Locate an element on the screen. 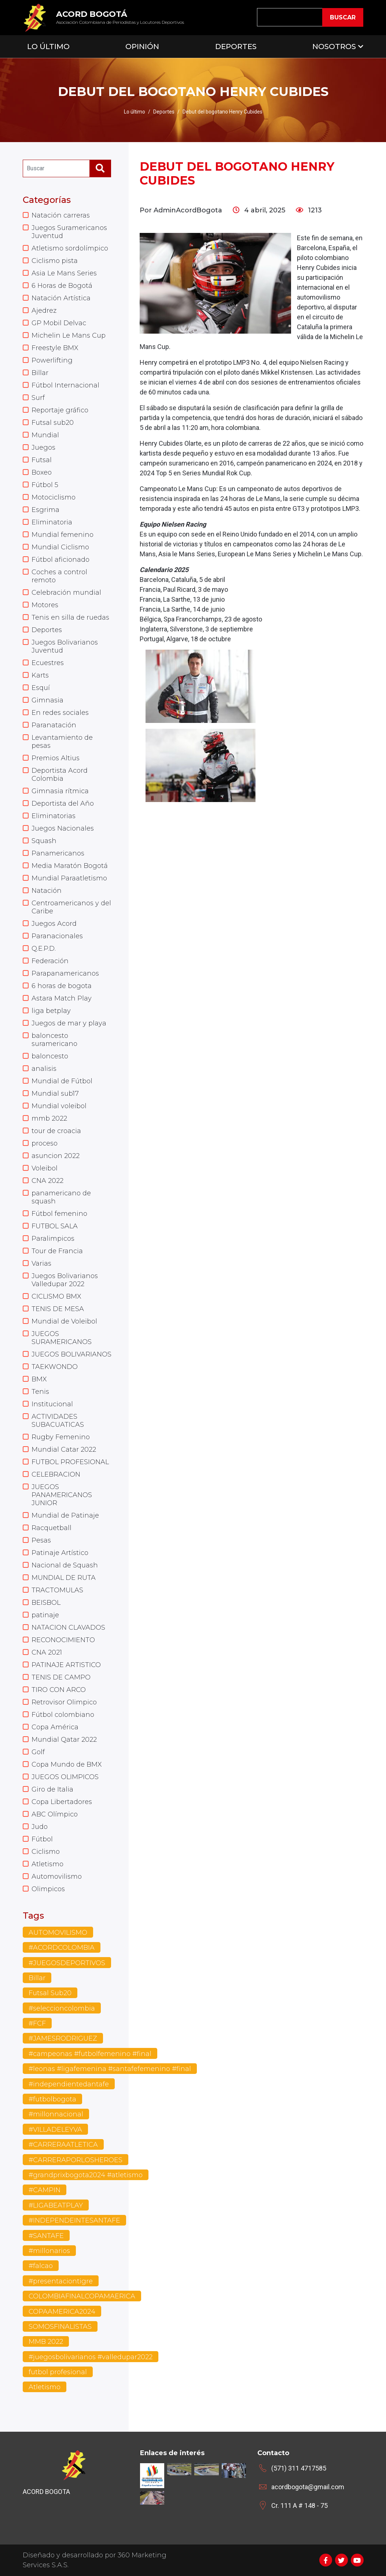 This screenshot has height=2576, width=386. Mundial femenino is located at coordinates (62, 535).